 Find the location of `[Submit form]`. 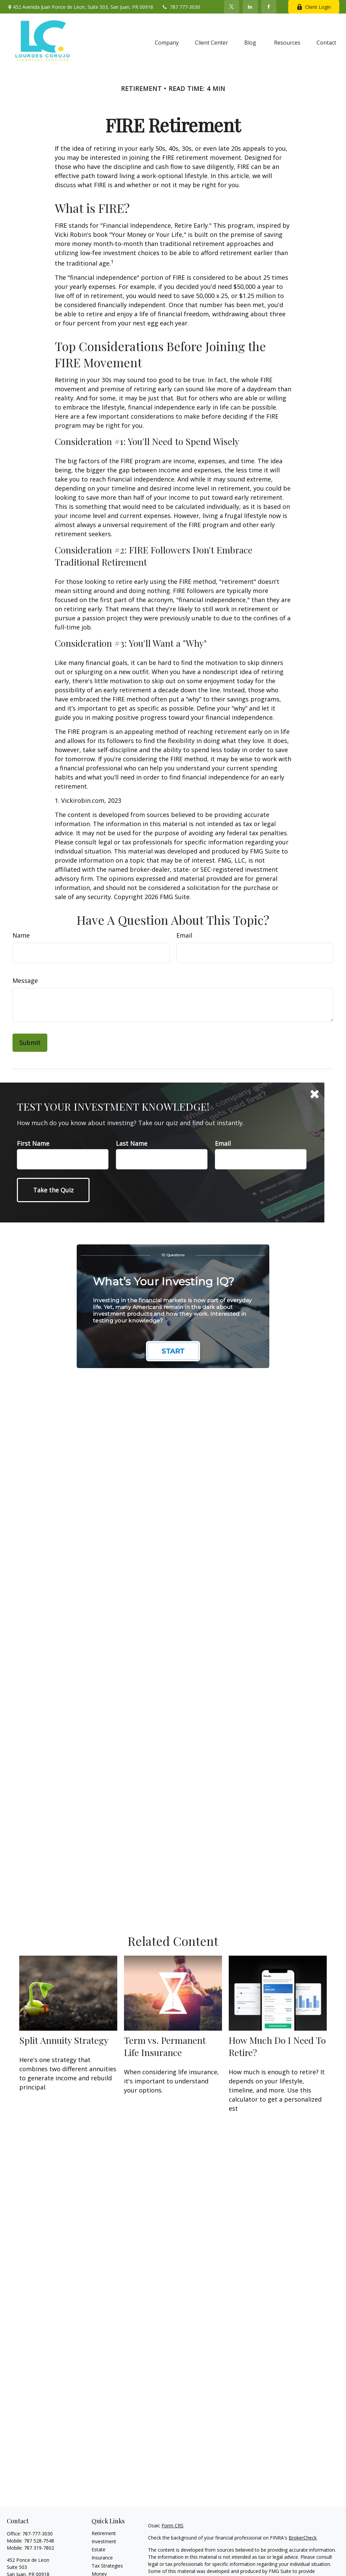

[Submit form] is located at coordinates (30, 1043).